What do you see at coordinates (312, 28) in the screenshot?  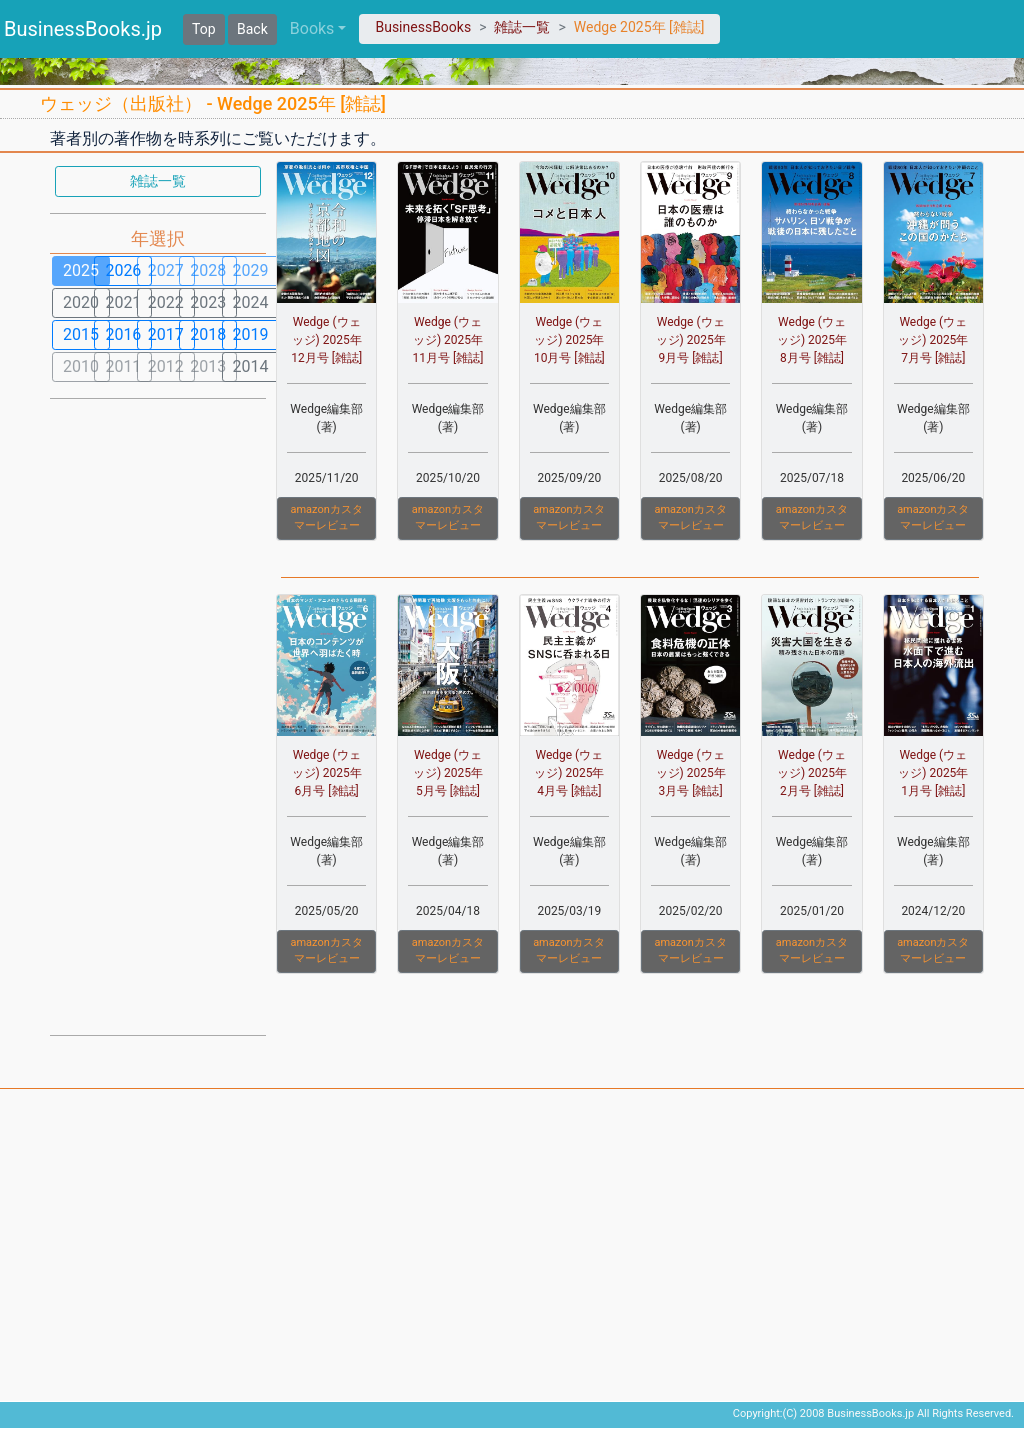 I see `Books [button]` at bounding box center [312, 28].